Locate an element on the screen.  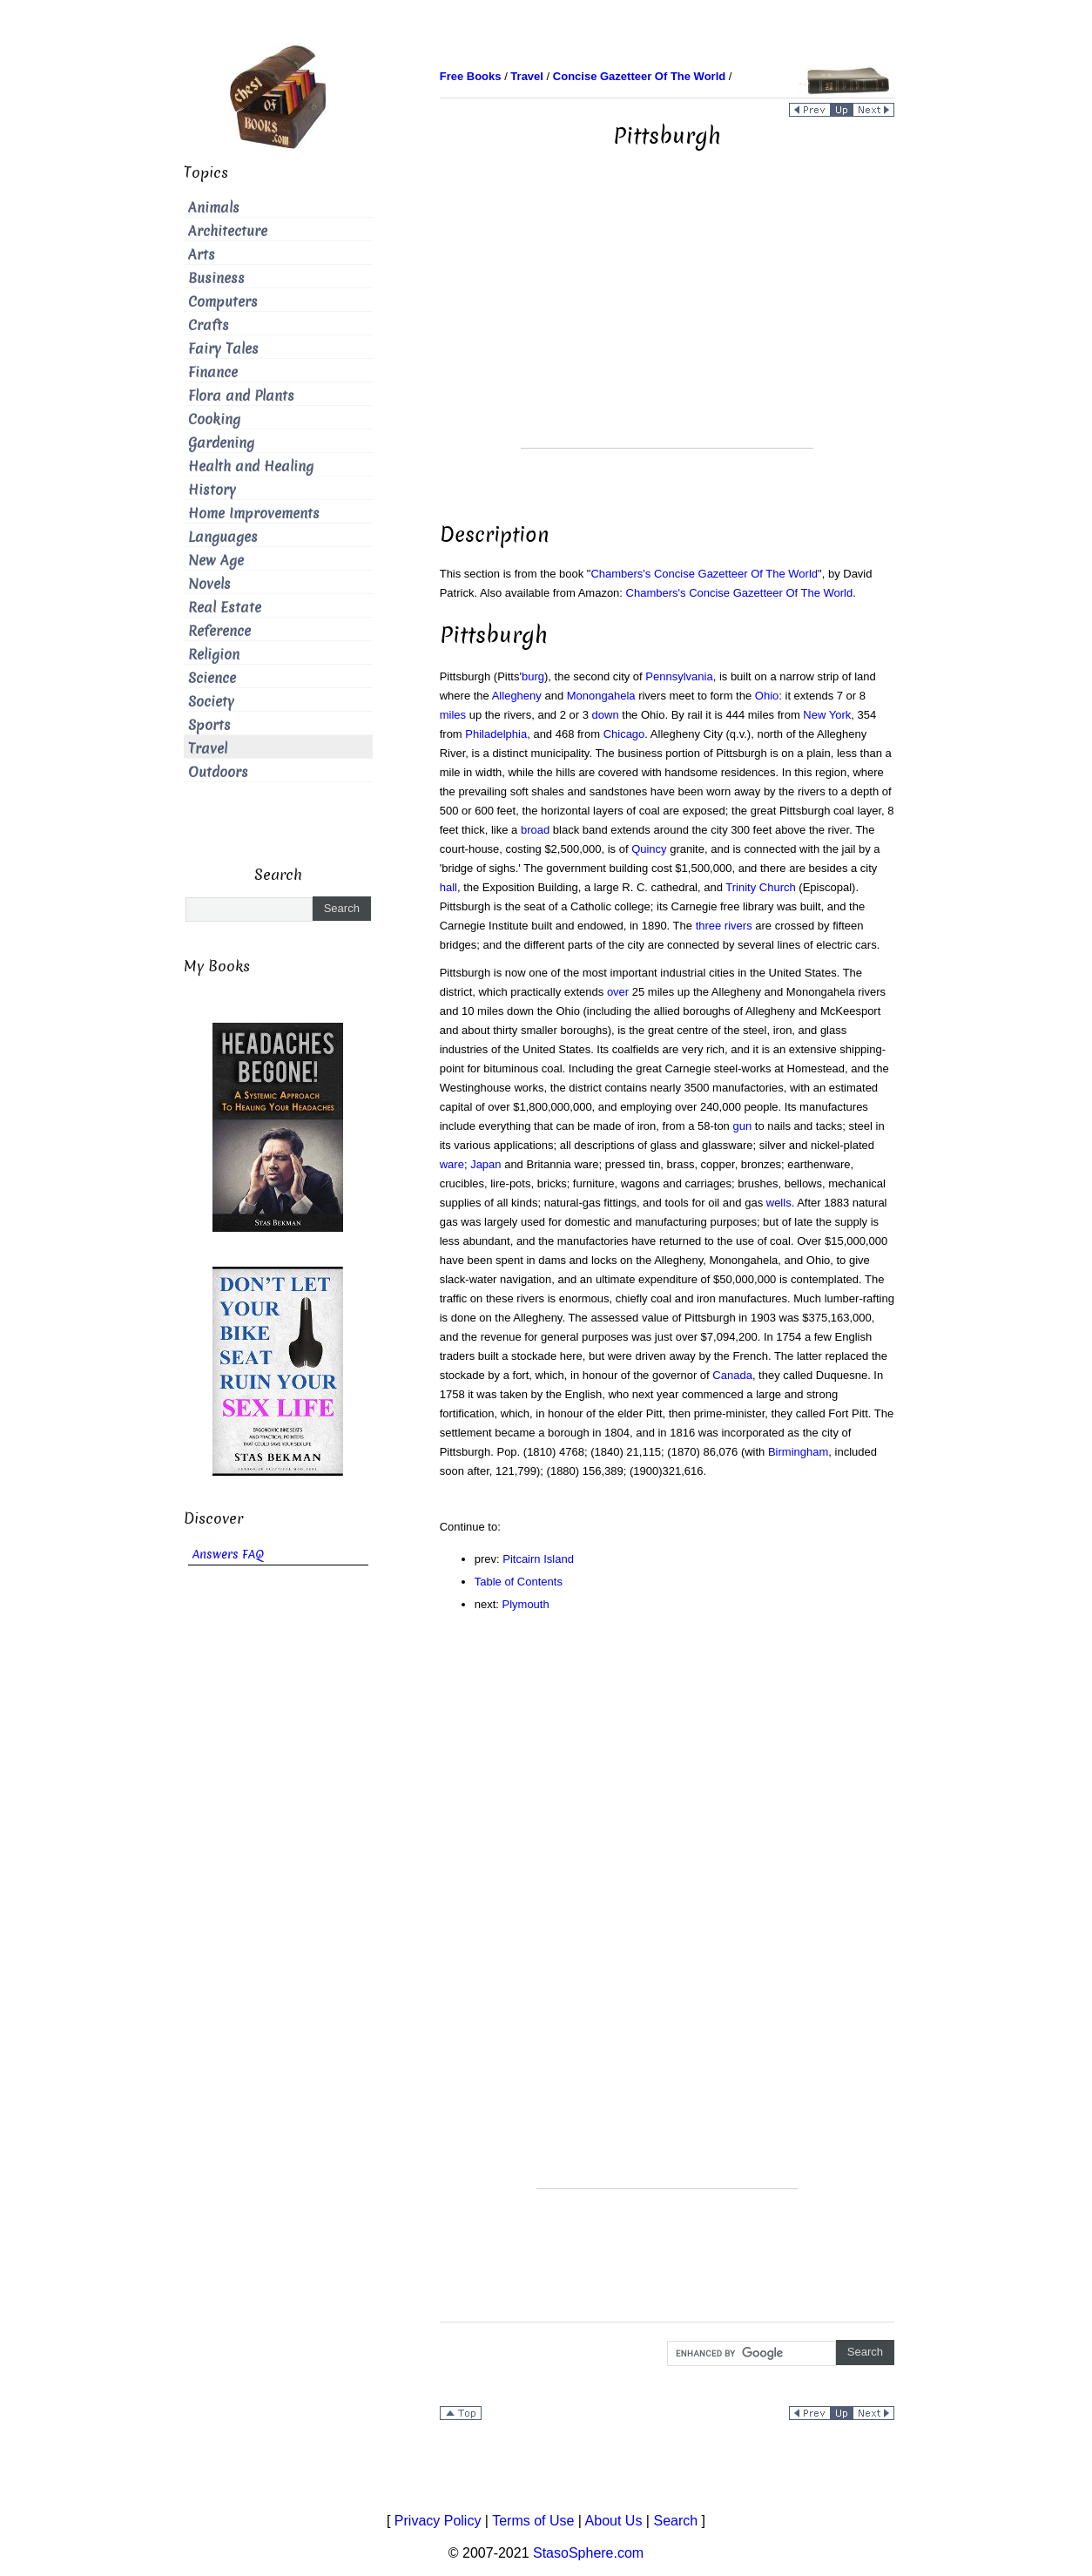
StasoSphere.com is located at coordinates (588, 2553).